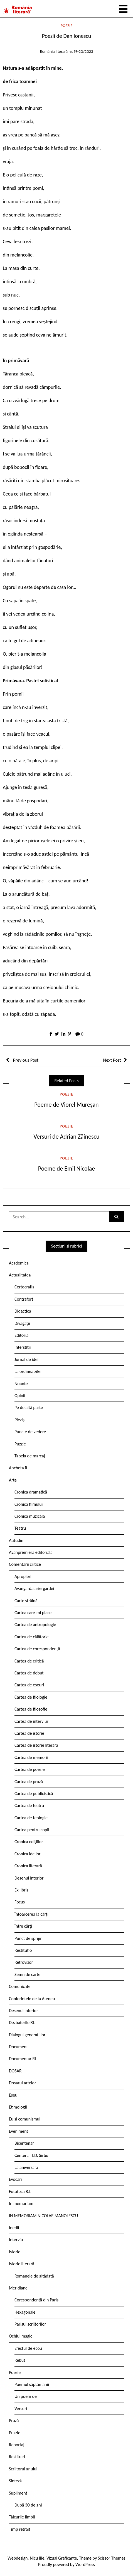 The image size is (133, 2576). I want to click on Rebut, so click(19, 2360).